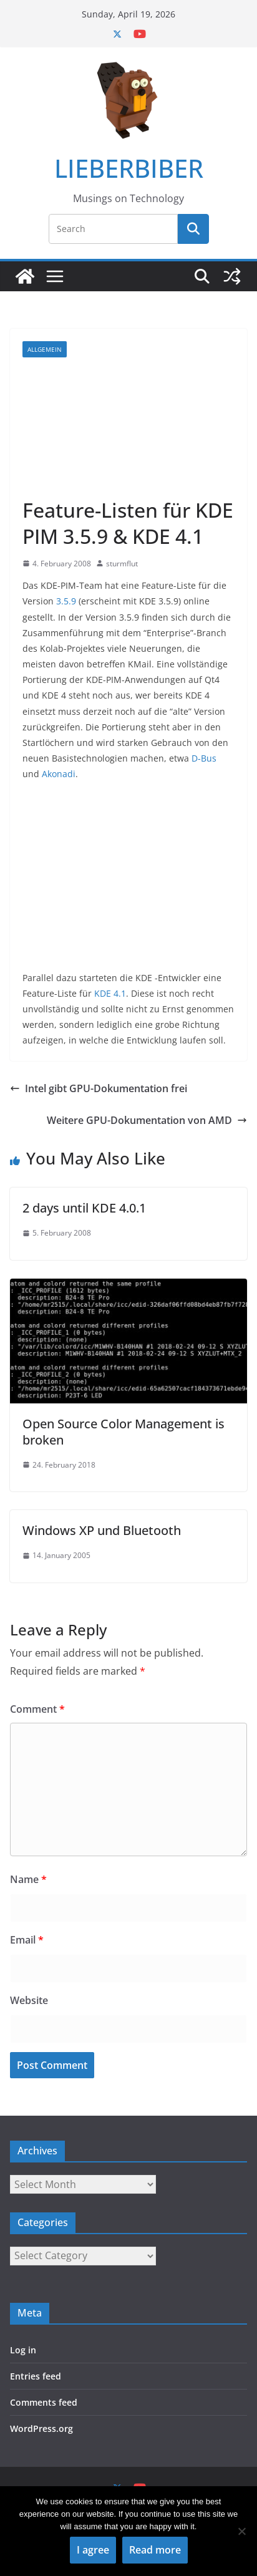 This screenshot has height=2576, width=257. I want to click on 2 days until KDE 4.0.1, so click(84, 1207).